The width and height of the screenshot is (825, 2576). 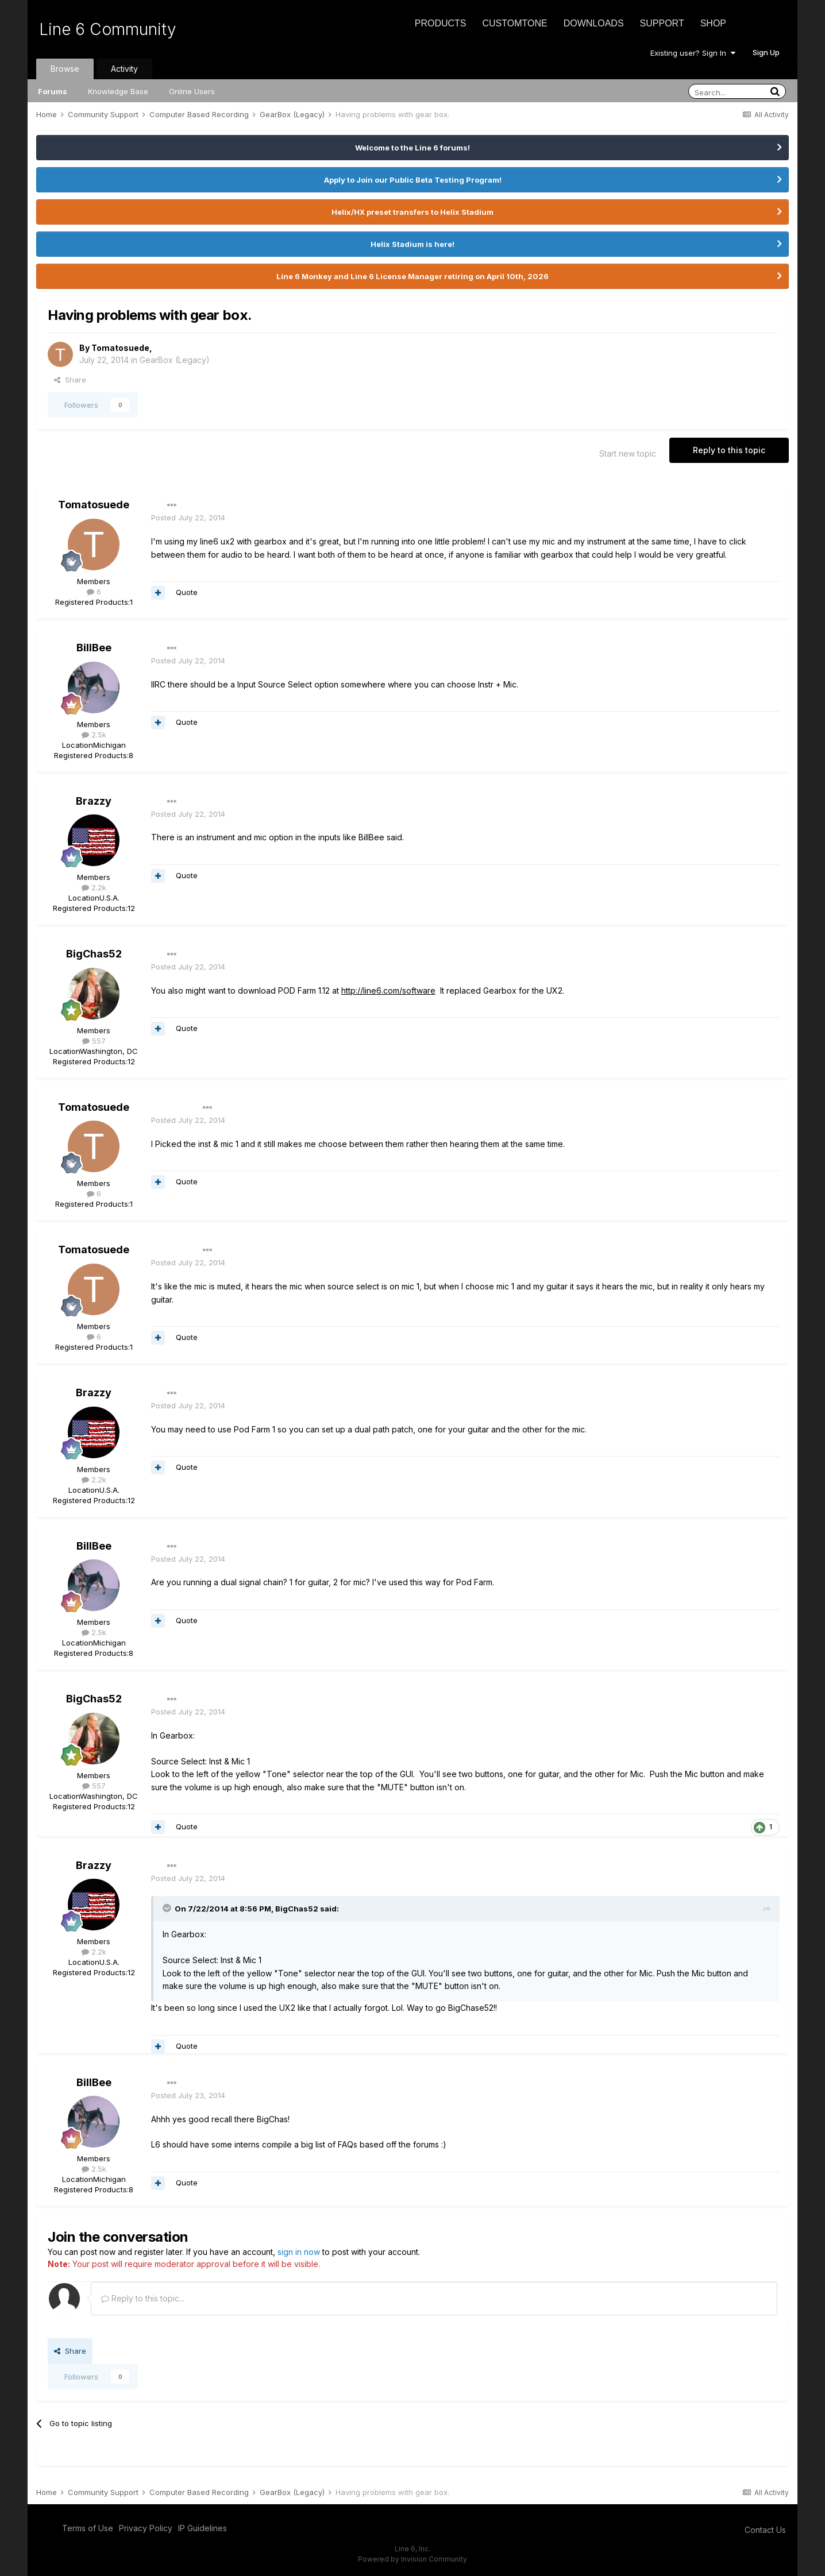 What do you see at coordinates (175, 360) in the screenshot?
I see `GearBox (Legacy)` at bounding box center [175, 360].